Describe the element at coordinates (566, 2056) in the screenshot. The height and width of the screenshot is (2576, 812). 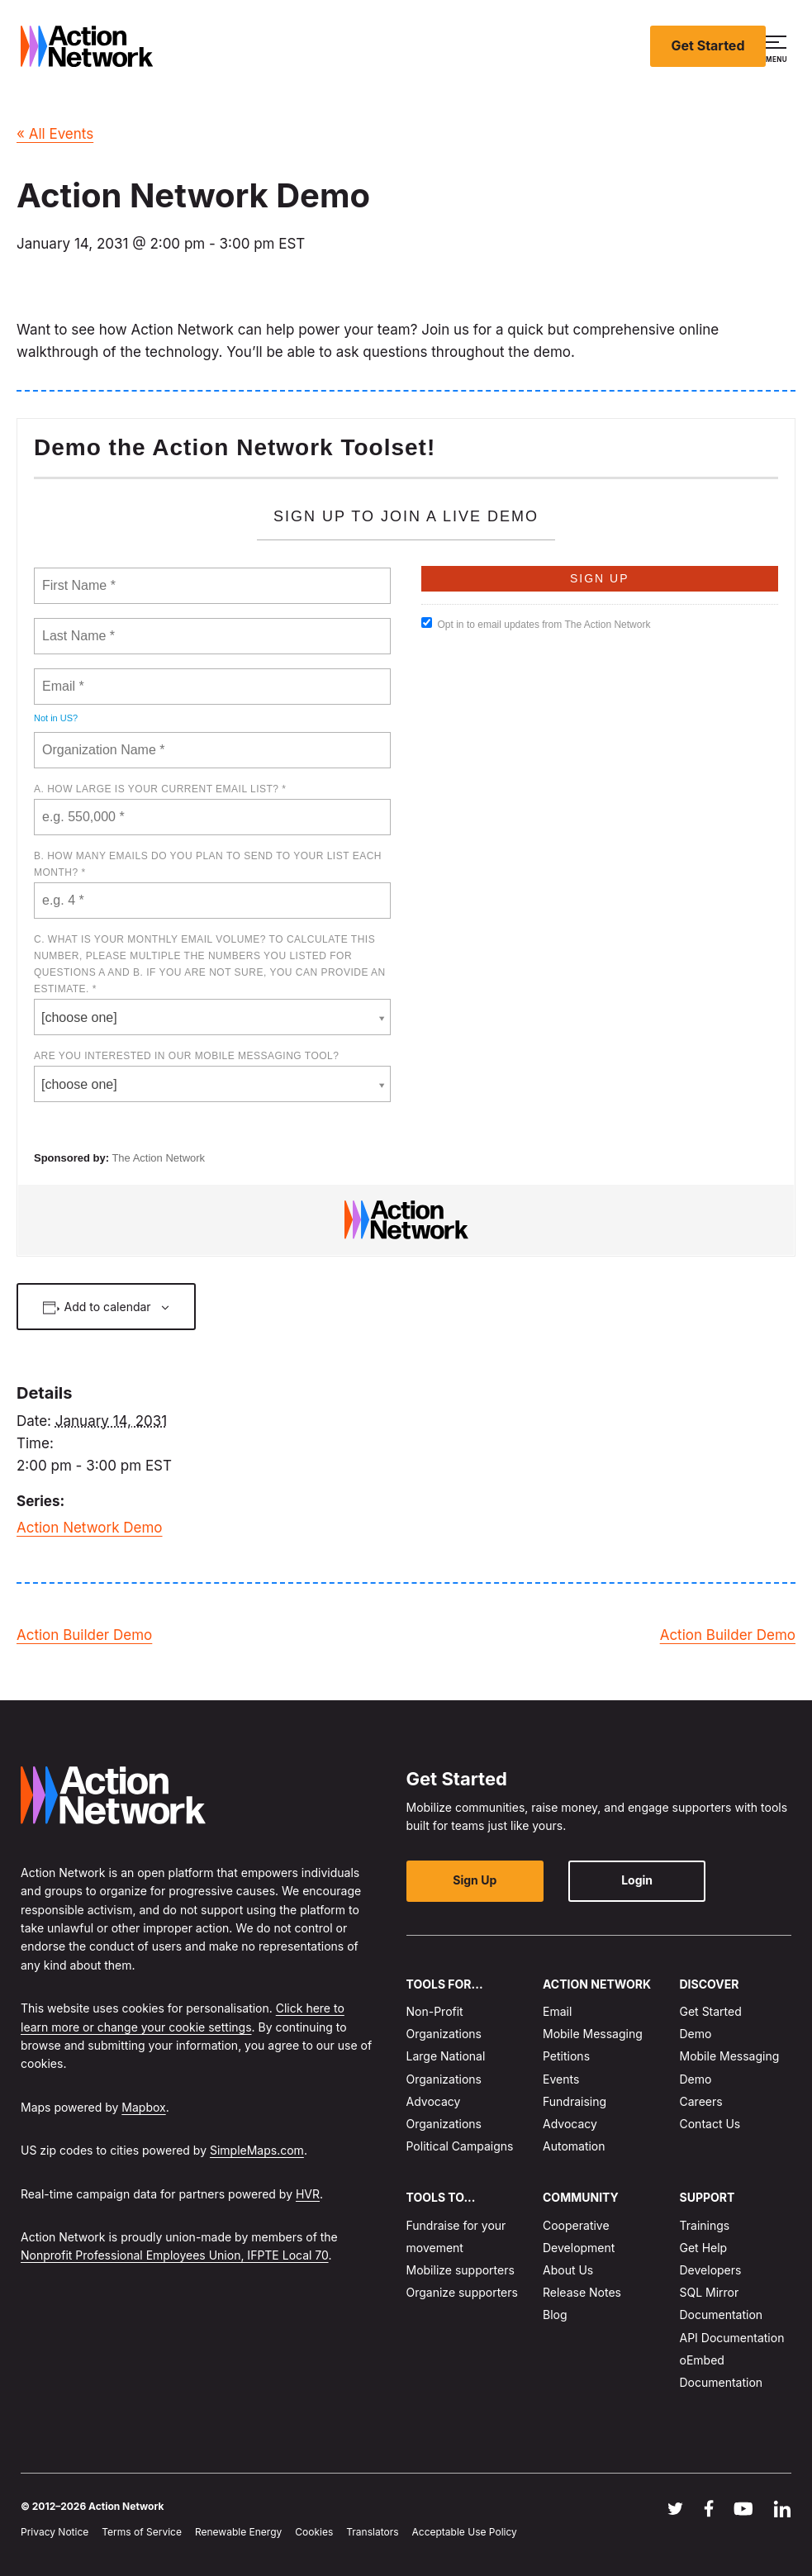
I see `Petitions` at that location.